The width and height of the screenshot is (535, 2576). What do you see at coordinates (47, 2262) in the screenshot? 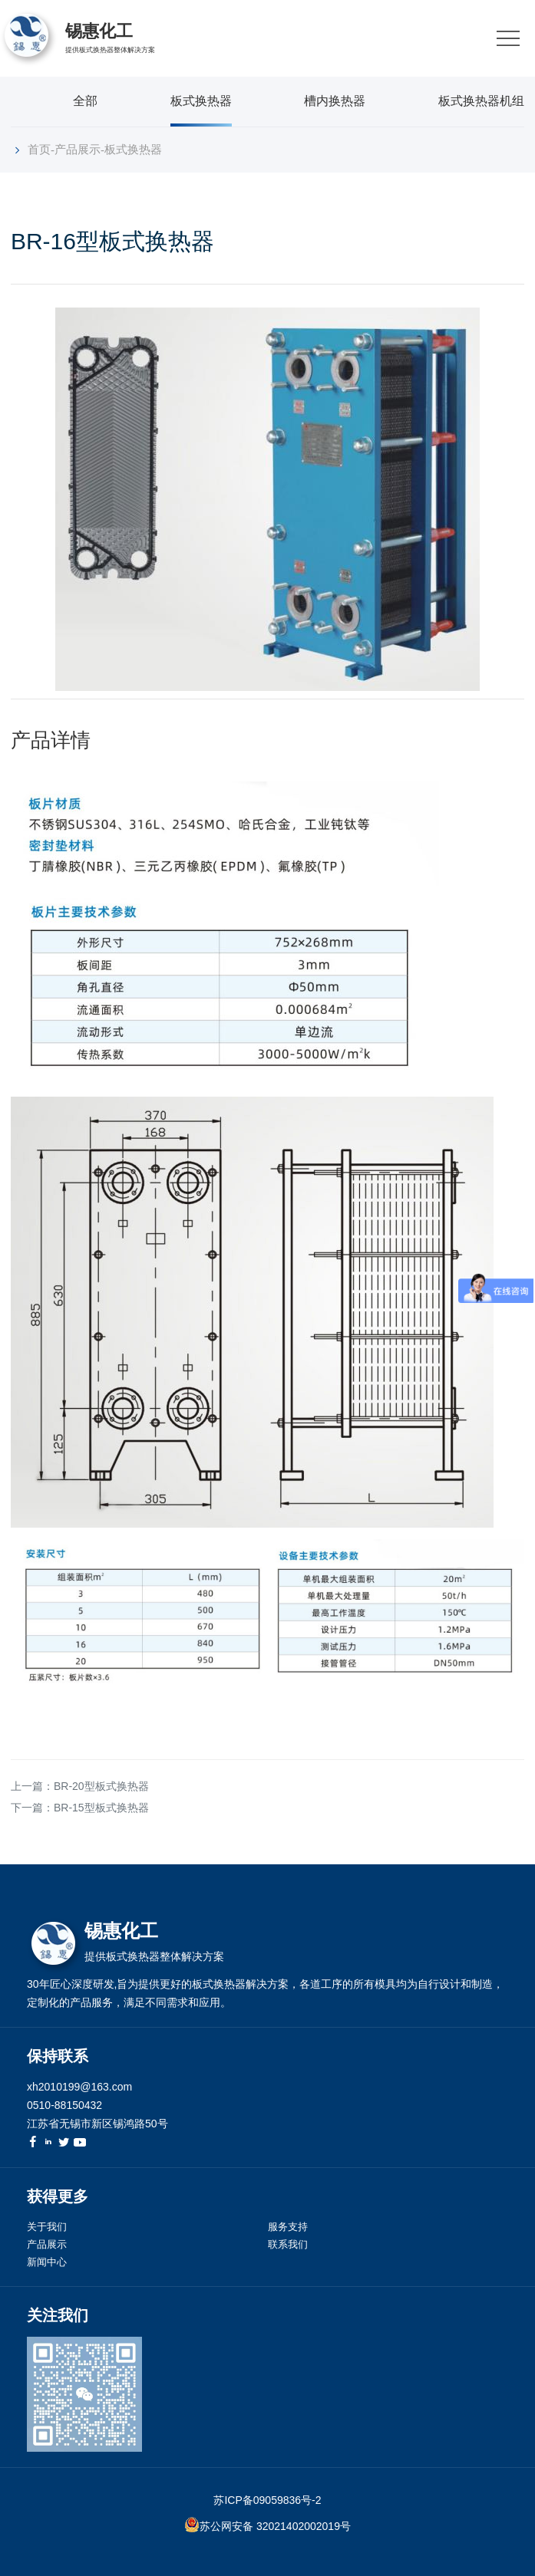
I see `新闻中心` at bounding box center [47, 2262].